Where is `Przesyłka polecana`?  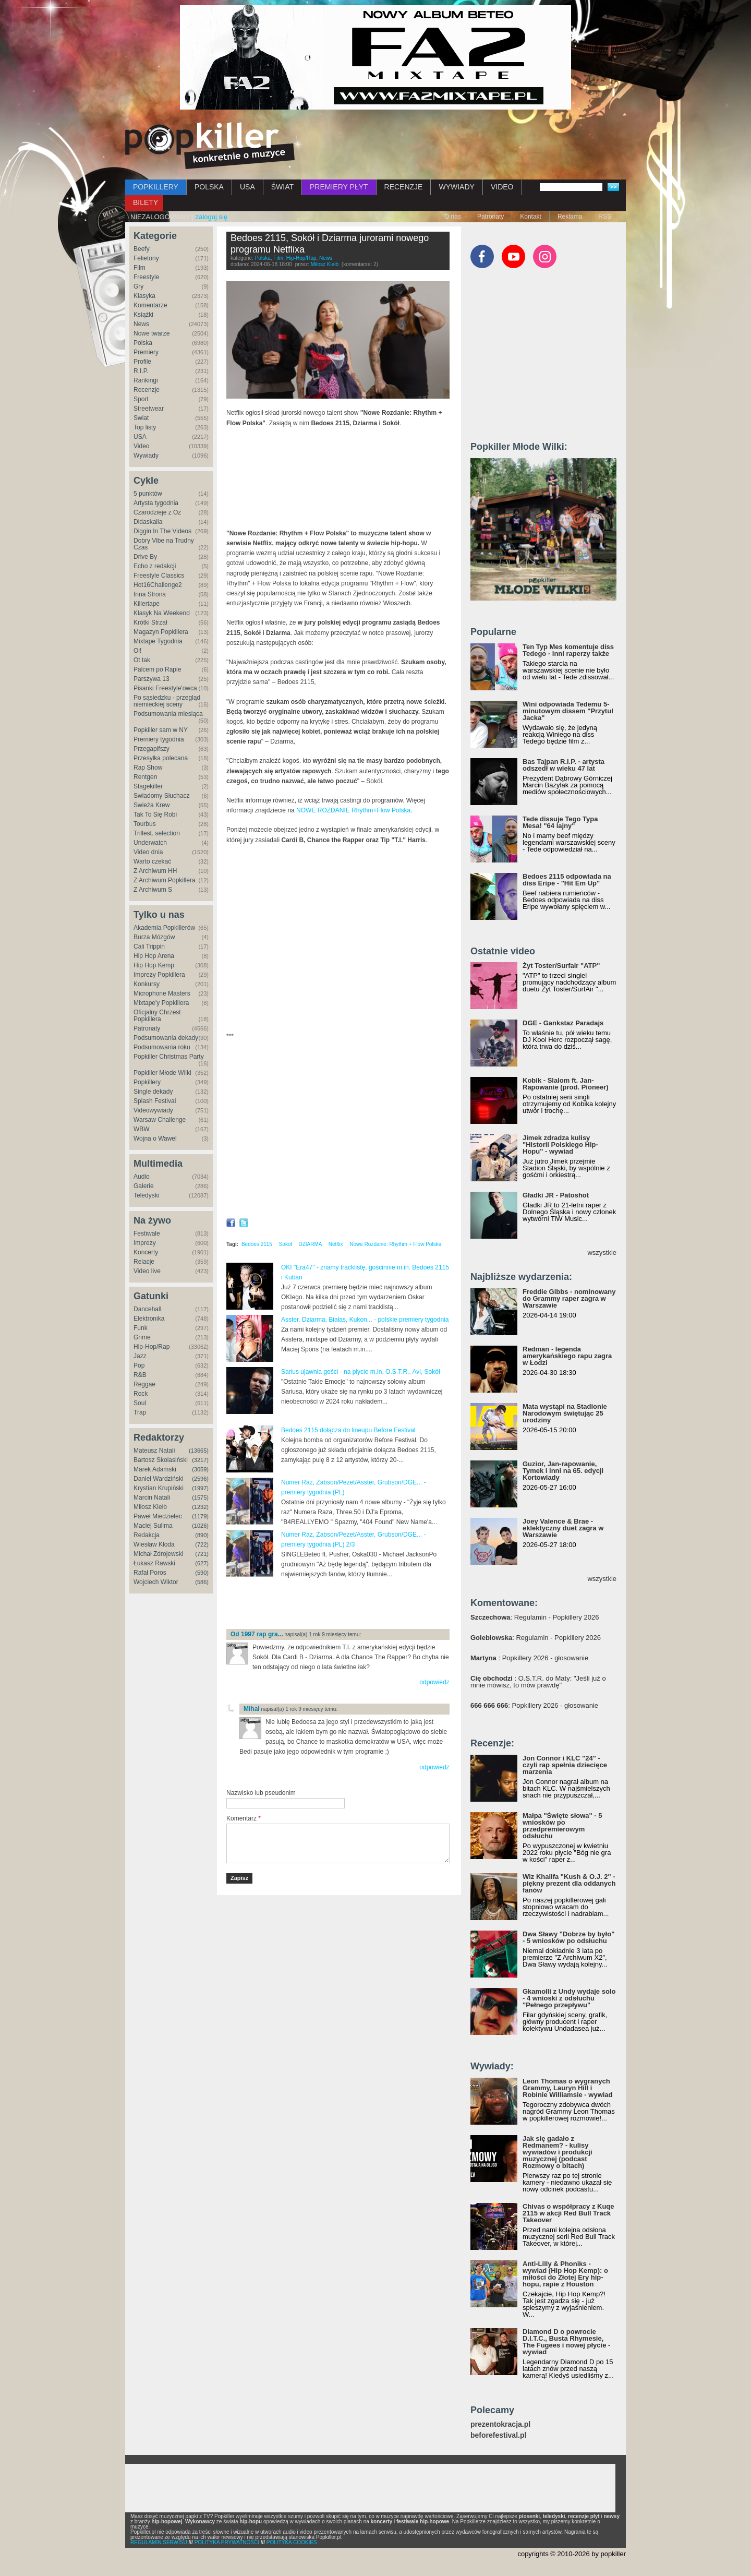 Przesyłka polecana is located at coordinates (161, 758).